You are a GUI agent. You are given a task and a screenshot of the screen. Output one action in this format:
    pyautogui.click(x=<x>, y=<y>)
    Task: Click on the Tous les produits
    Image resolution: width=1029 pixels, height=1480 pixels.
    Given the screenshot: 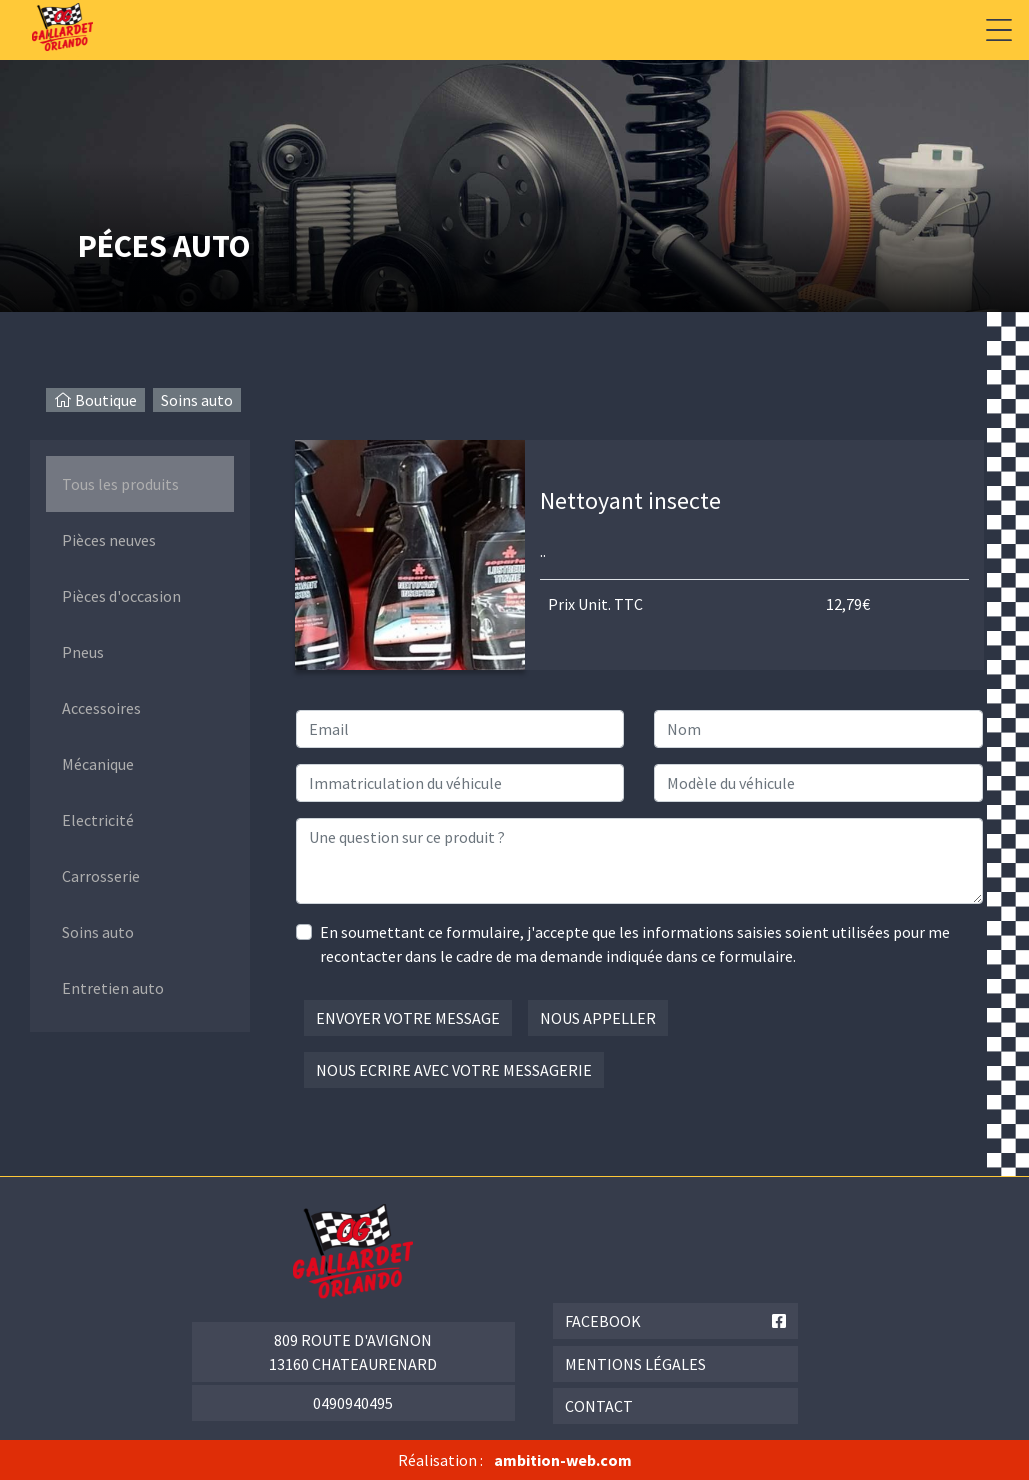 What is the action you would take?
    pyautogui.click(x=120, y=484)
    